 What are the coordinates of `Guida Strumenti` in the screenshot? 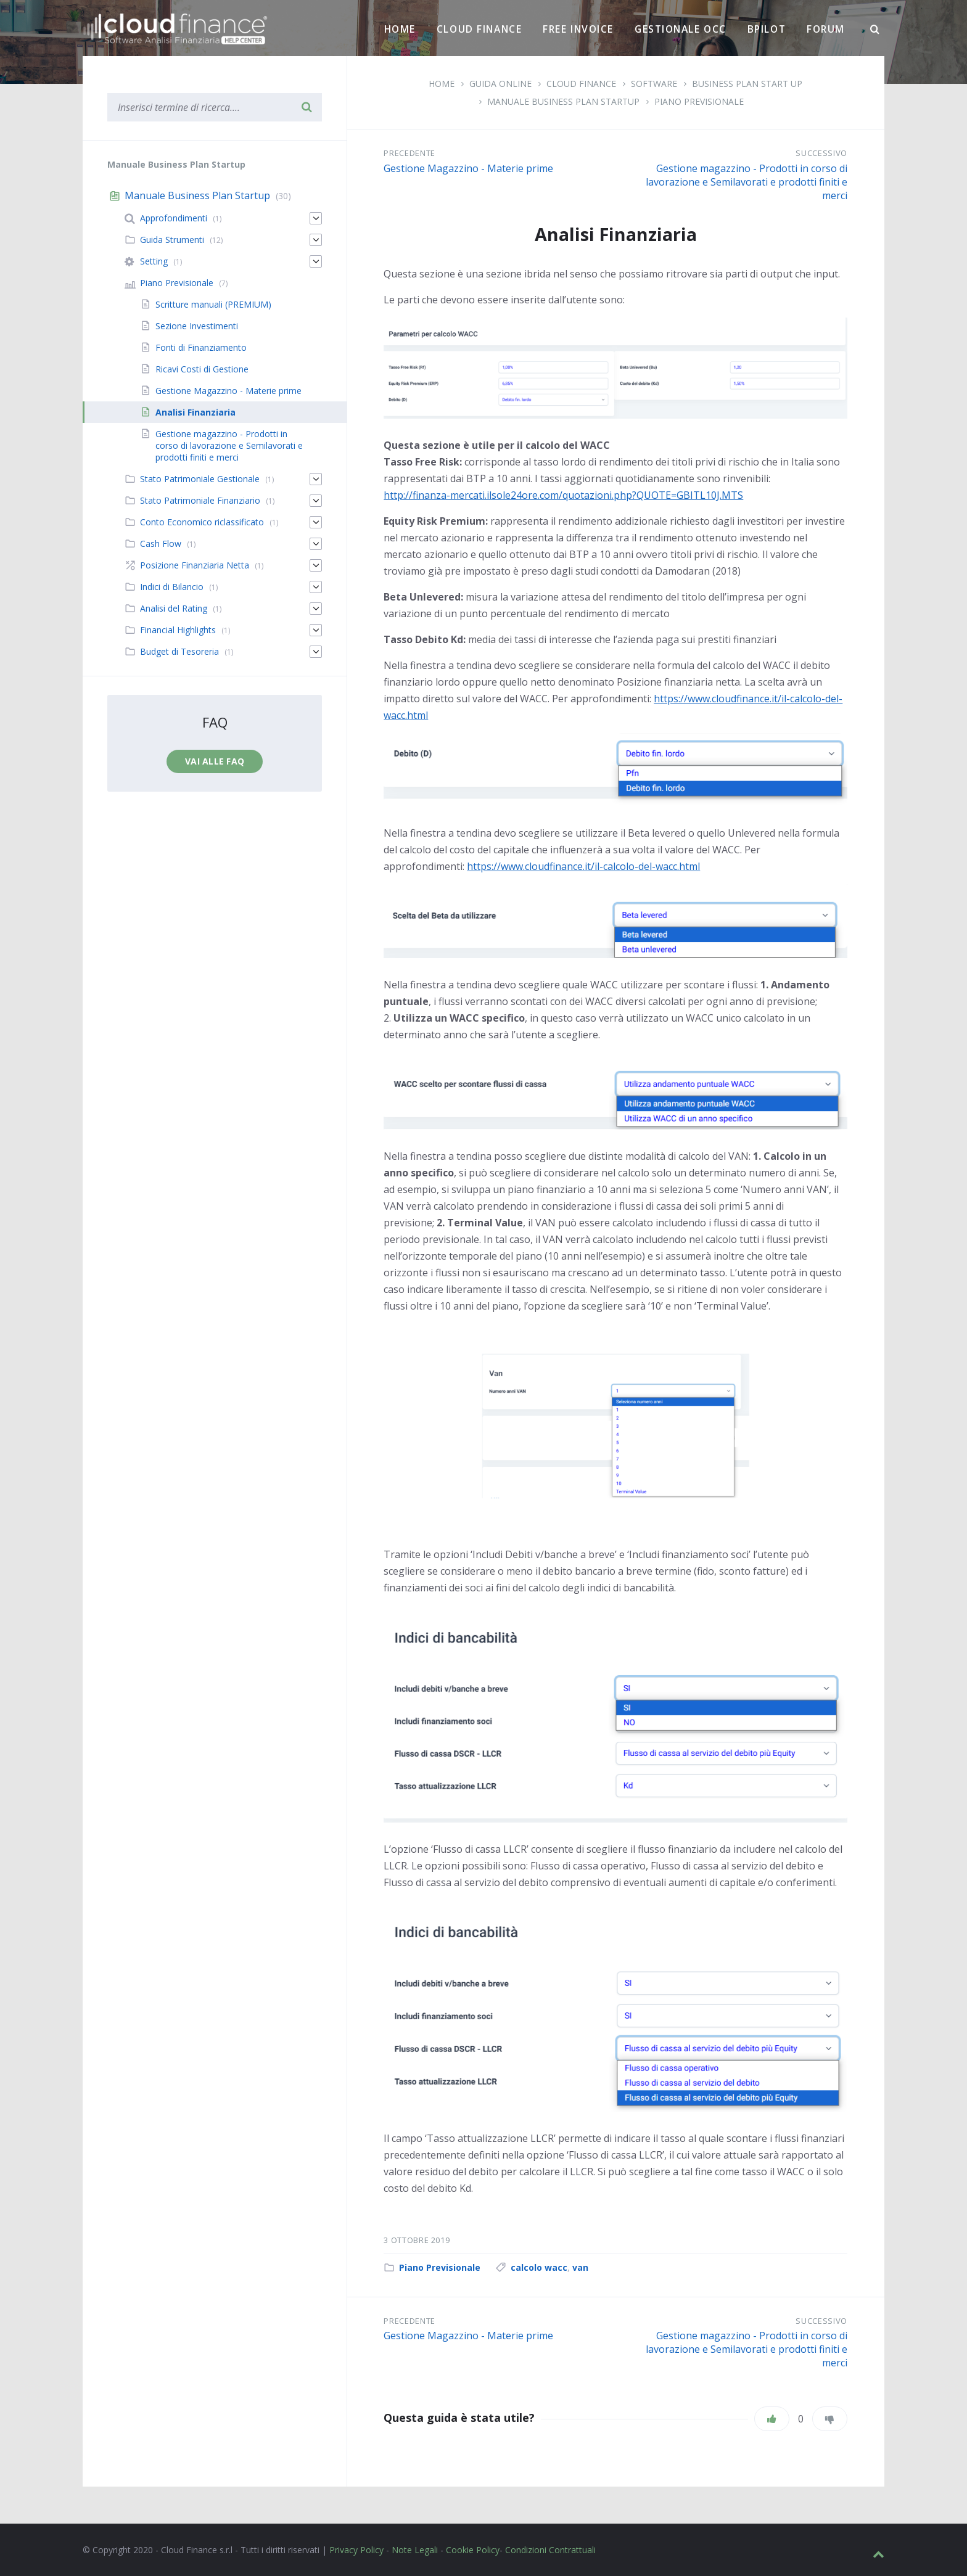 It's located at (172, 239).